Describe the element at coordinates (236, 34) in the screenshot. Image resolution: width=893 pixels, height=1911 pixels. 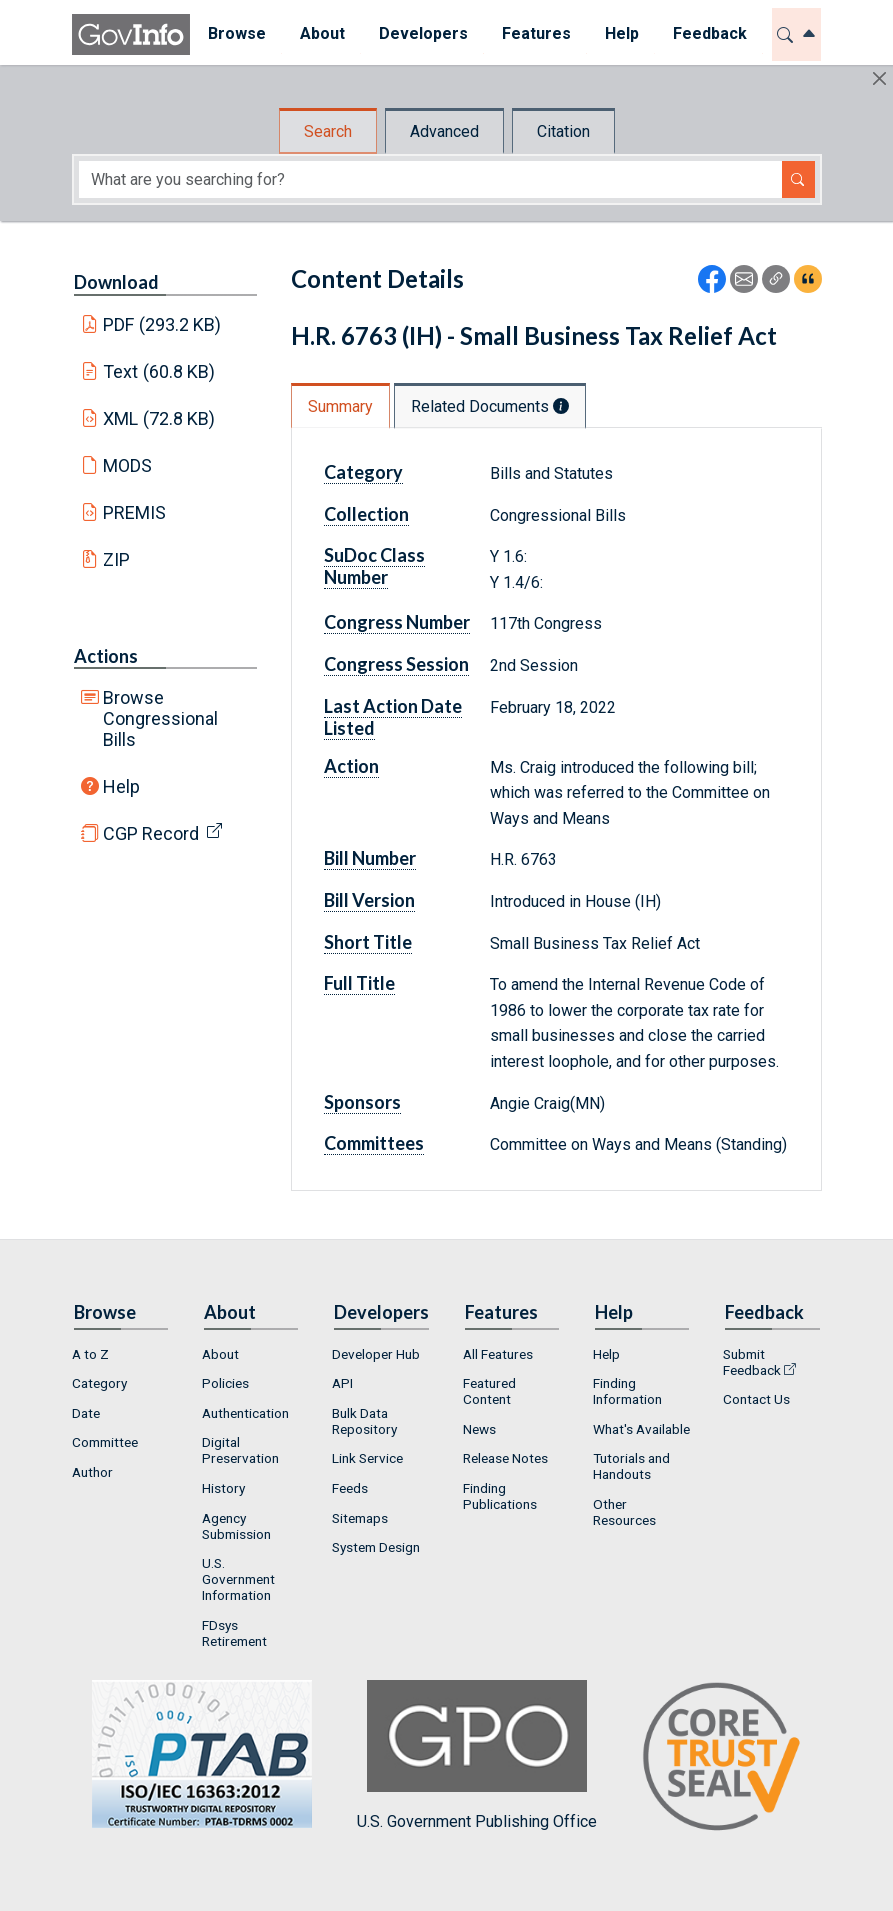
I see `[menuitem]` at that location.